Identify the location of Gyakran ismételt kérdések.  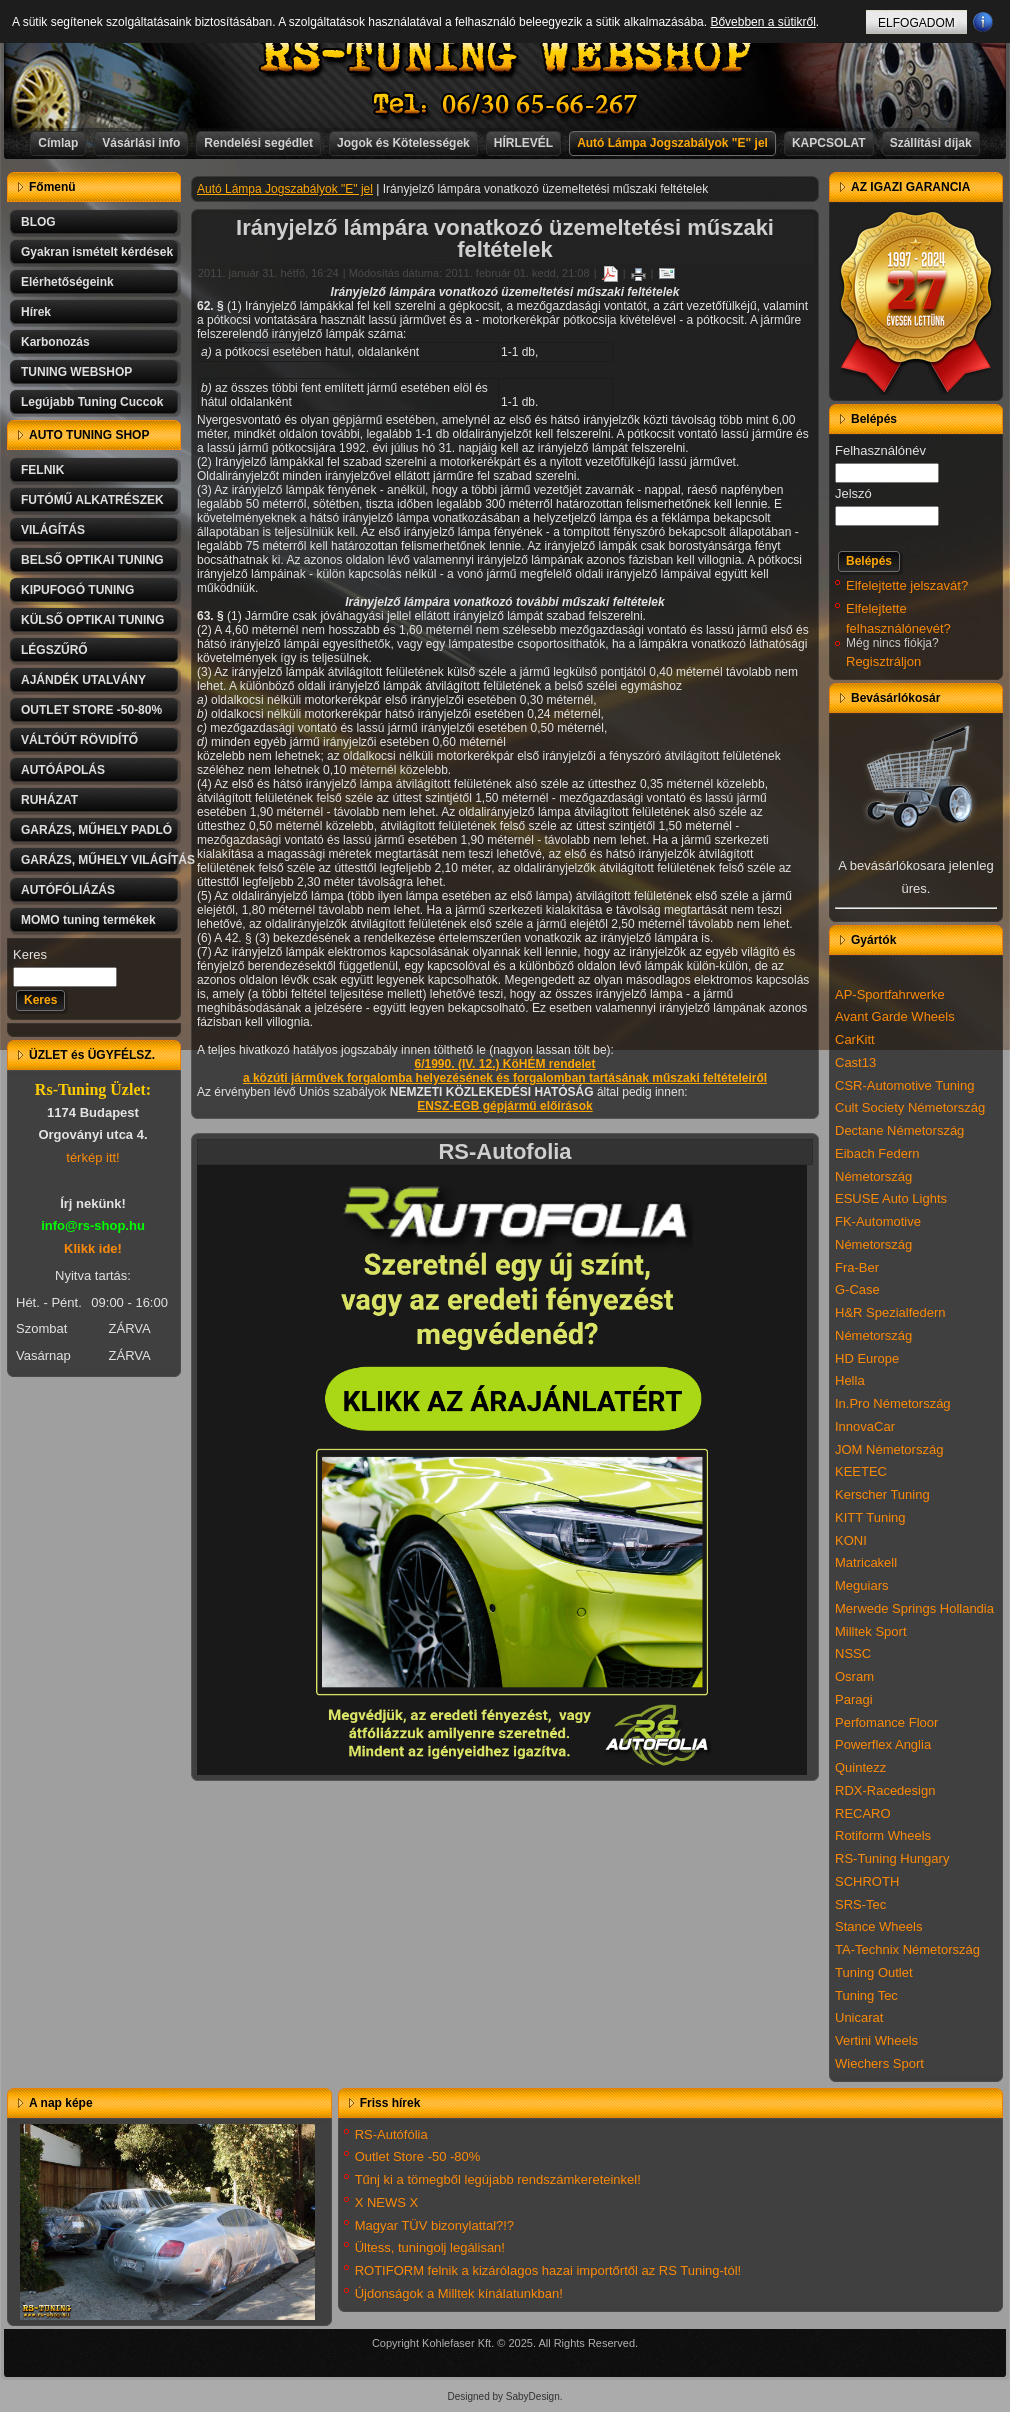
(97, 252).